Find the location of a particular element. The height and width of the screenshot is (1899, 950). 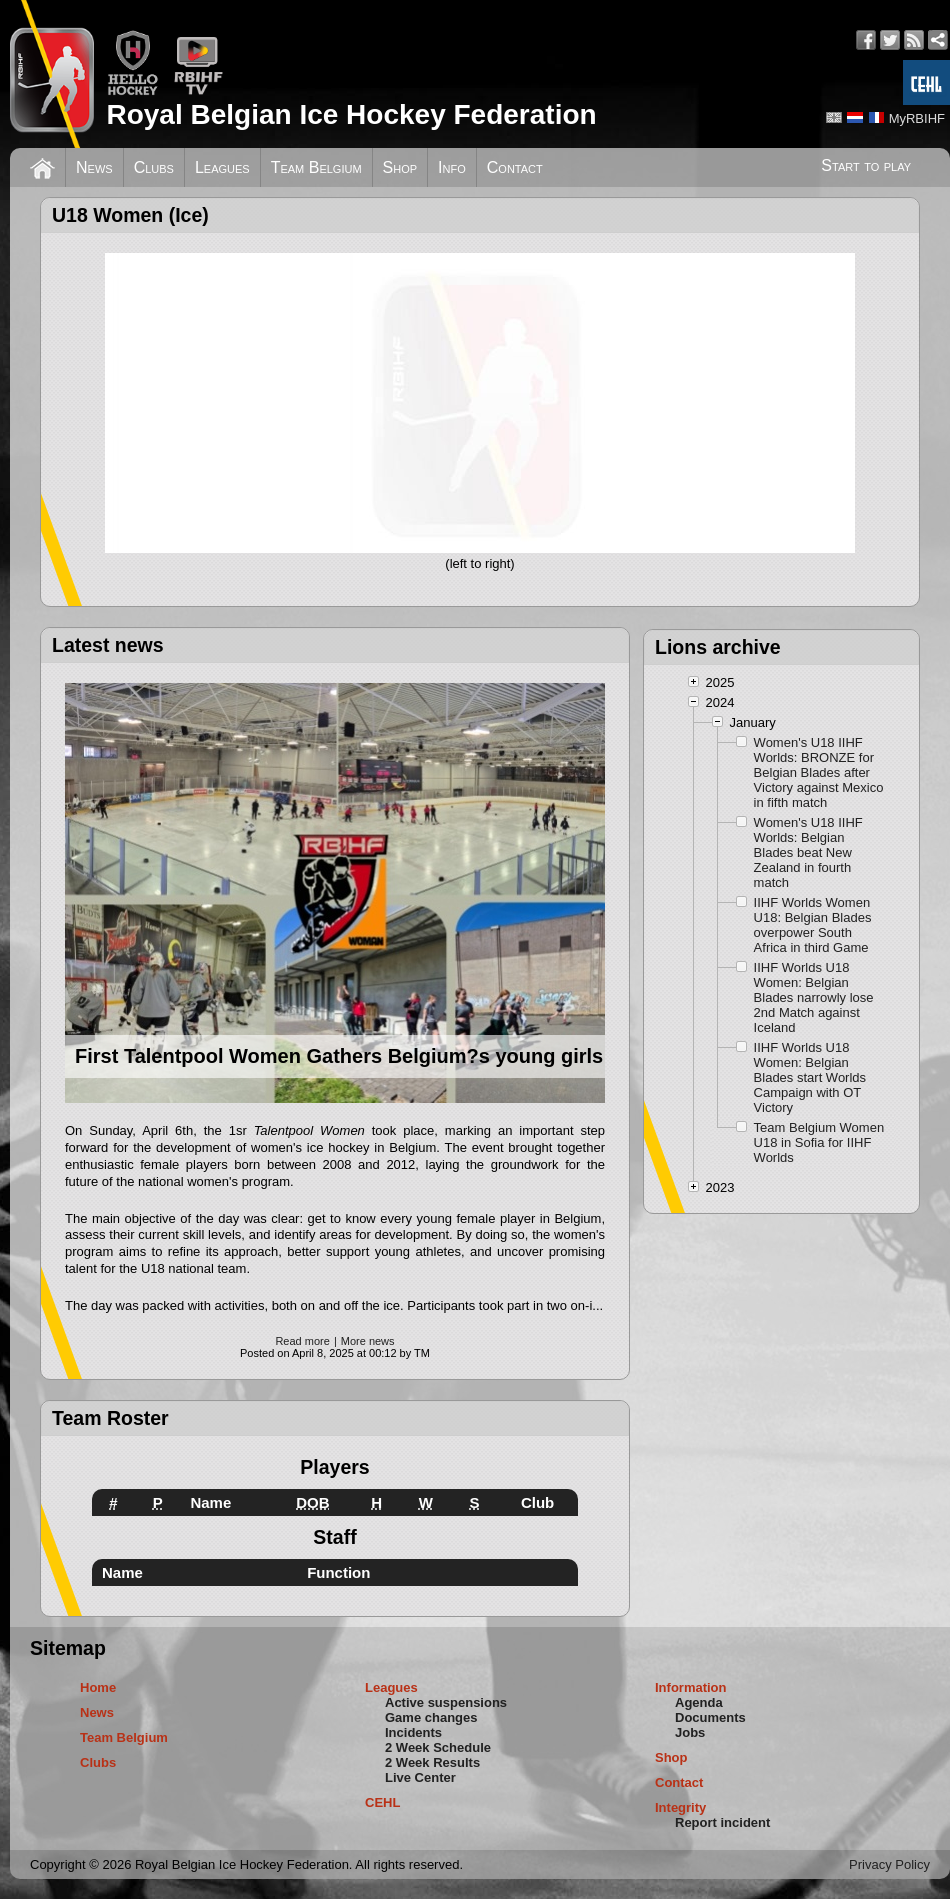

More news is located at coordinates (368, 1341).